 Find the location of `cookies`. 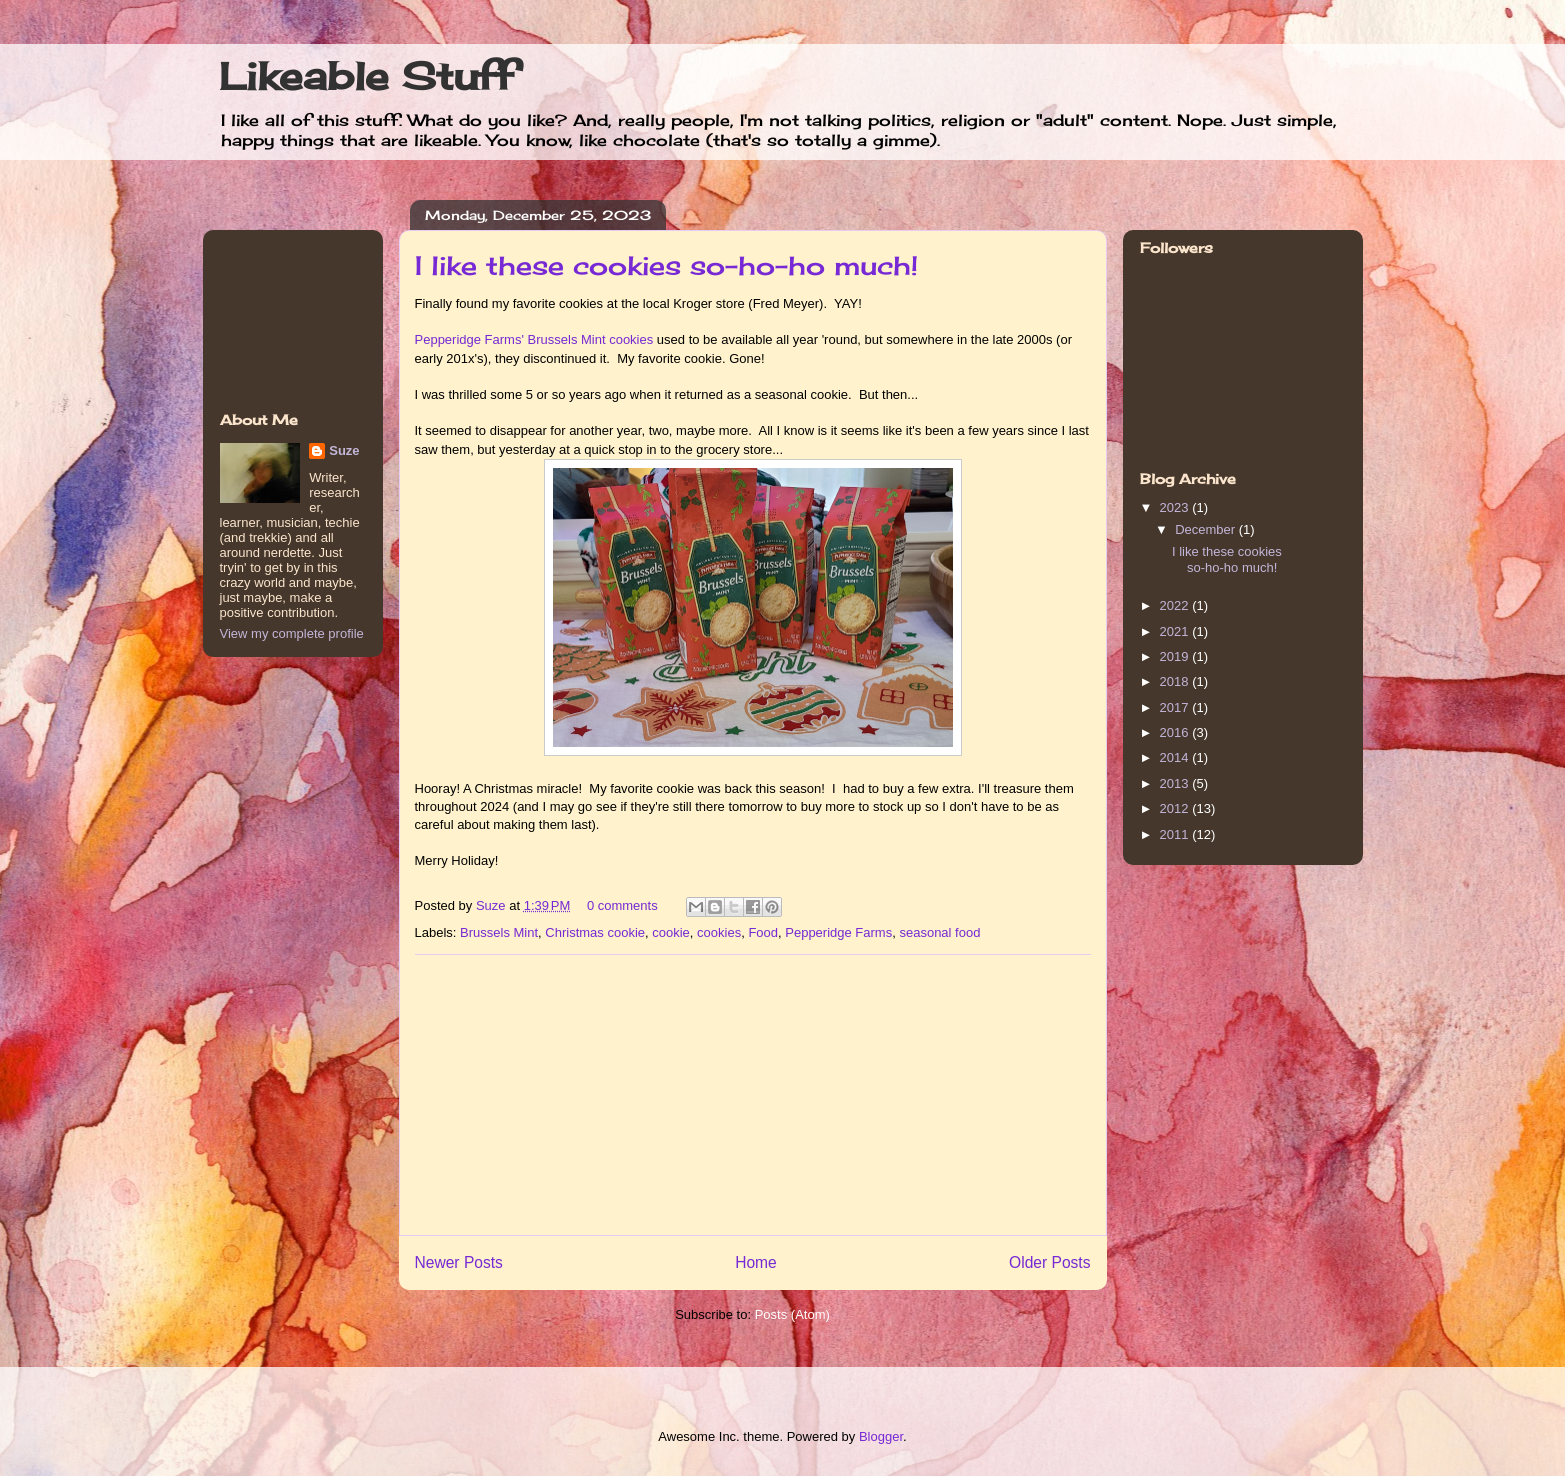

cookies is located at coordinates (719, 932).